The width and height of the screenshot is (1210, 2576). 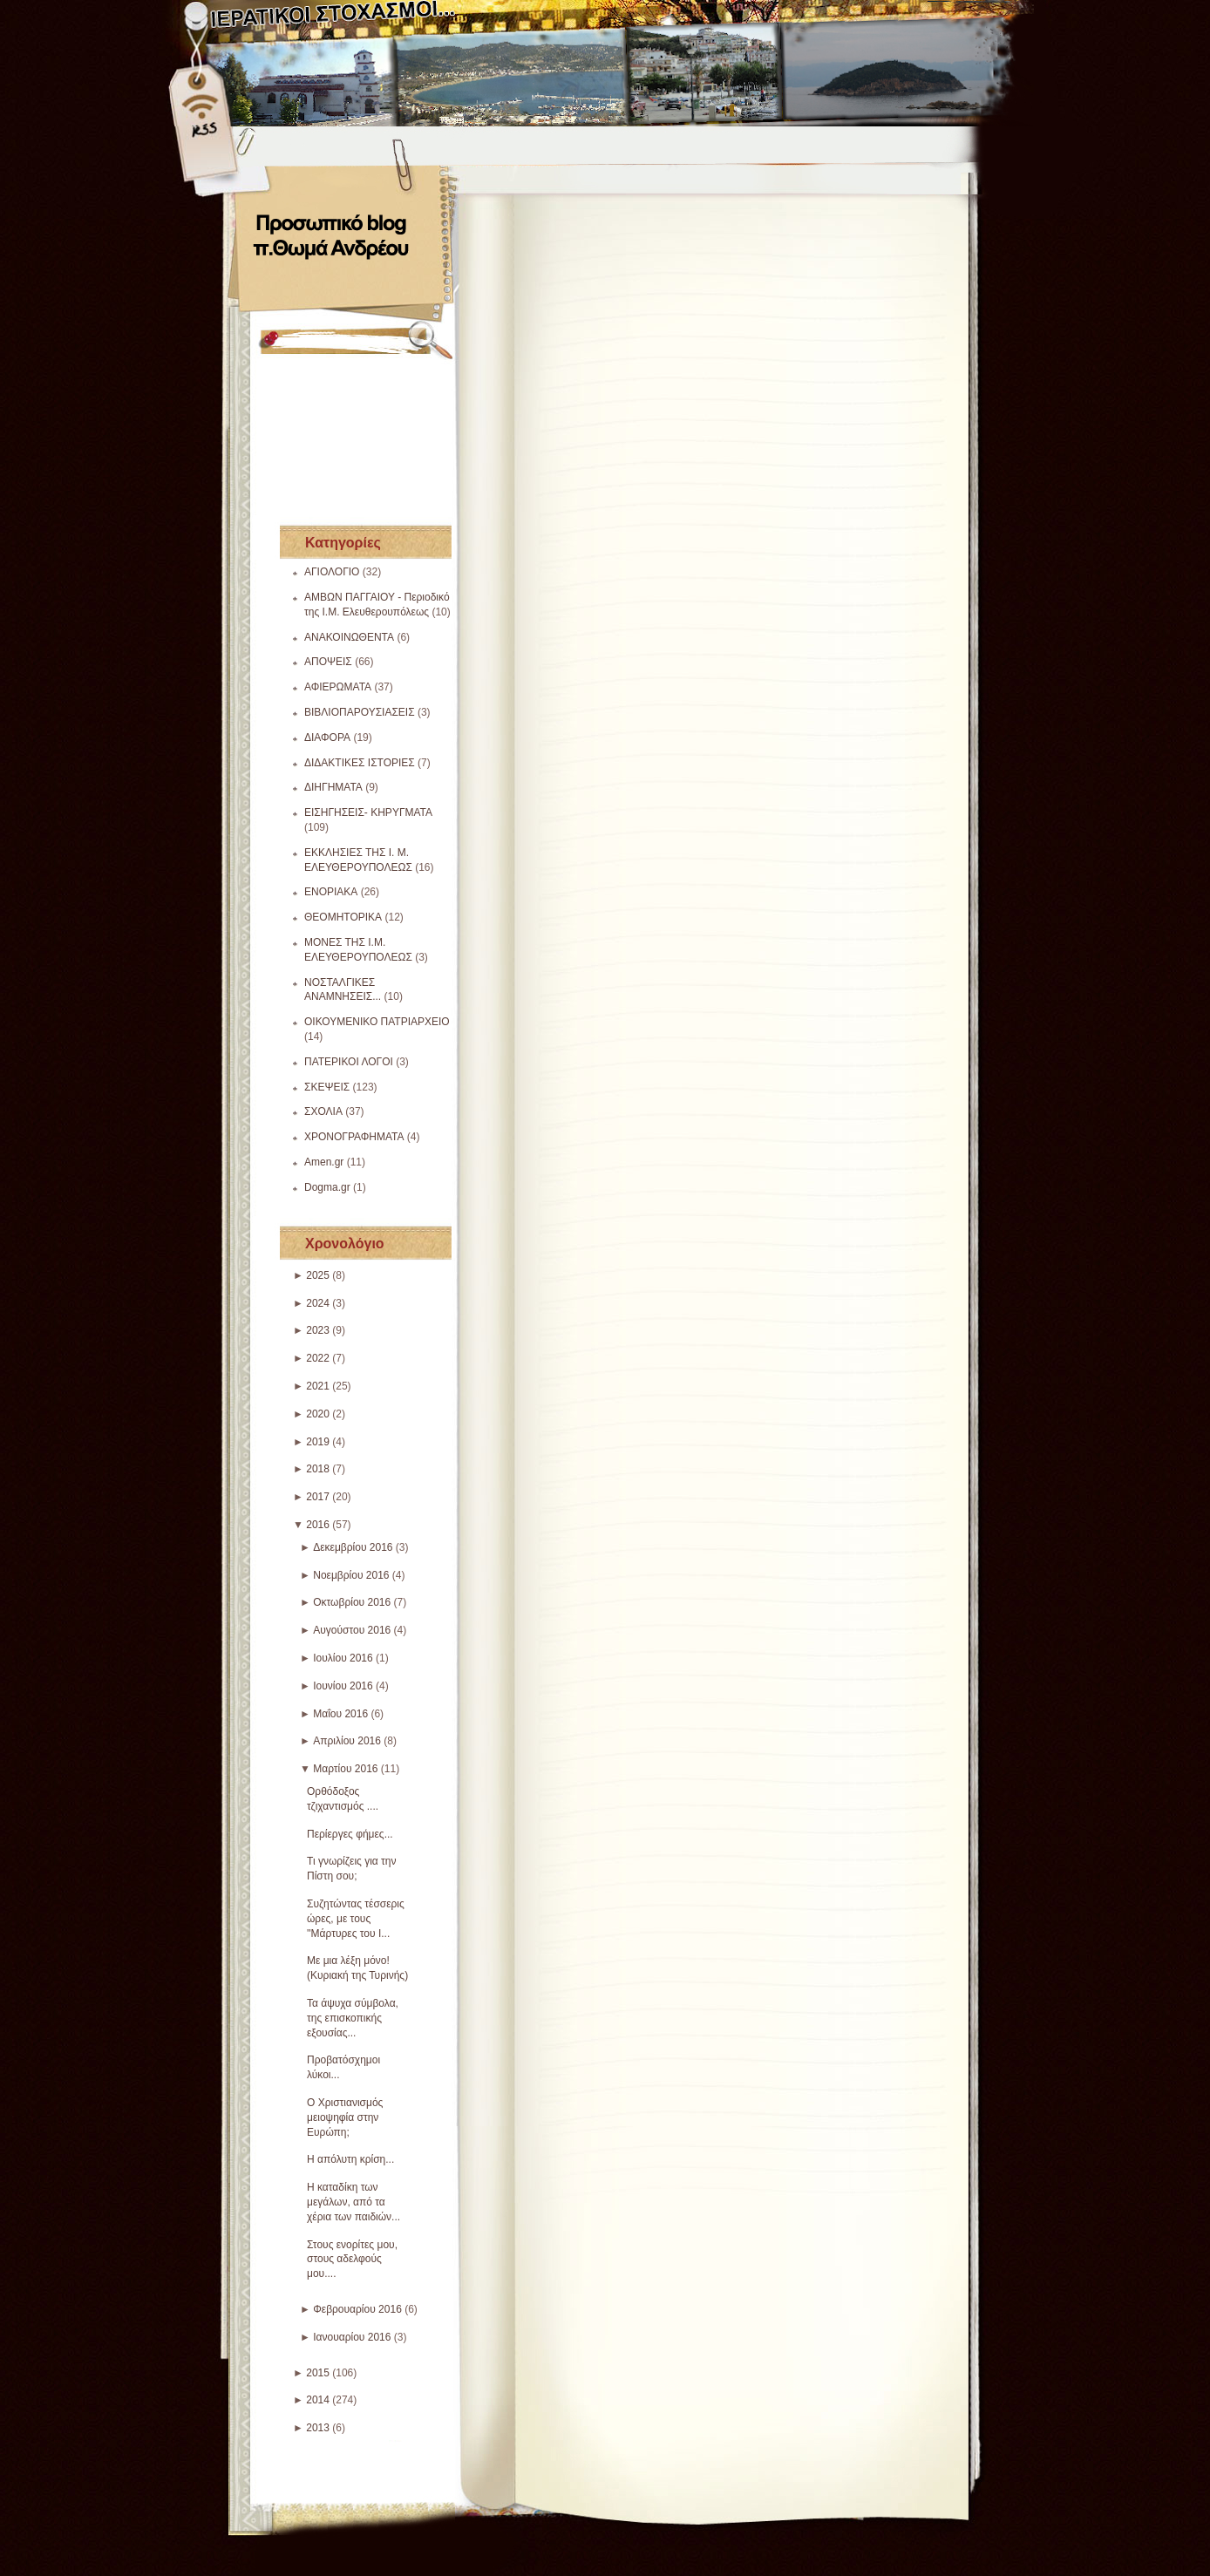 I want to click on 2024, so click(x=318, y=1303).